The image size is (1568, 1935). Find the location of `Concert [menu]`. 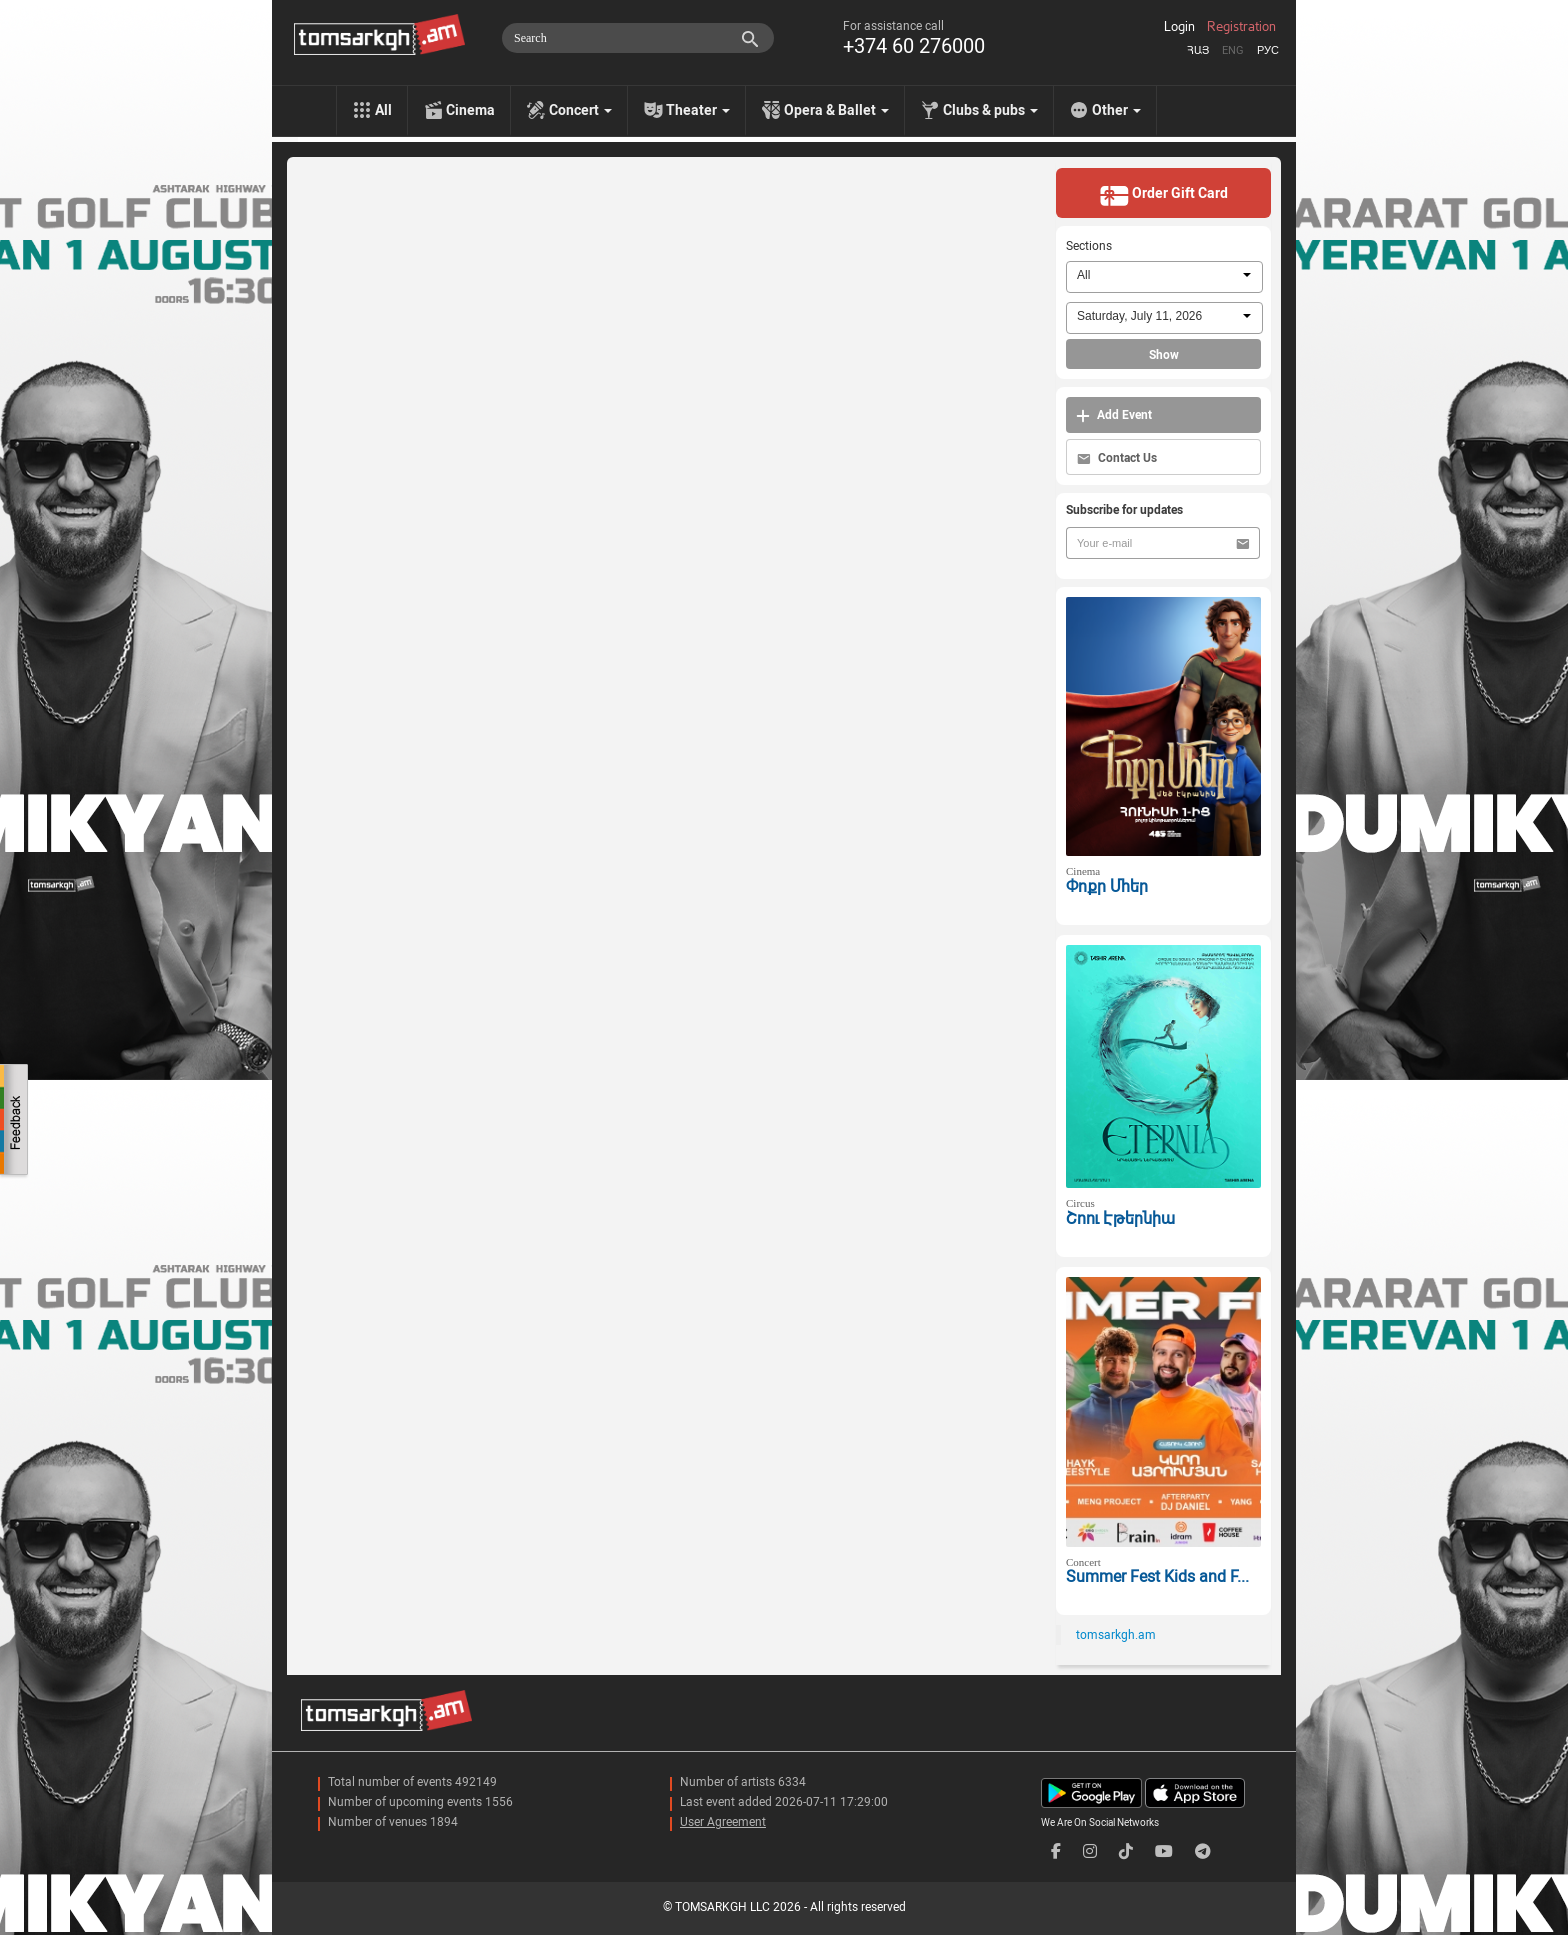

Concert [menu] is located at coordinates (580, 110).